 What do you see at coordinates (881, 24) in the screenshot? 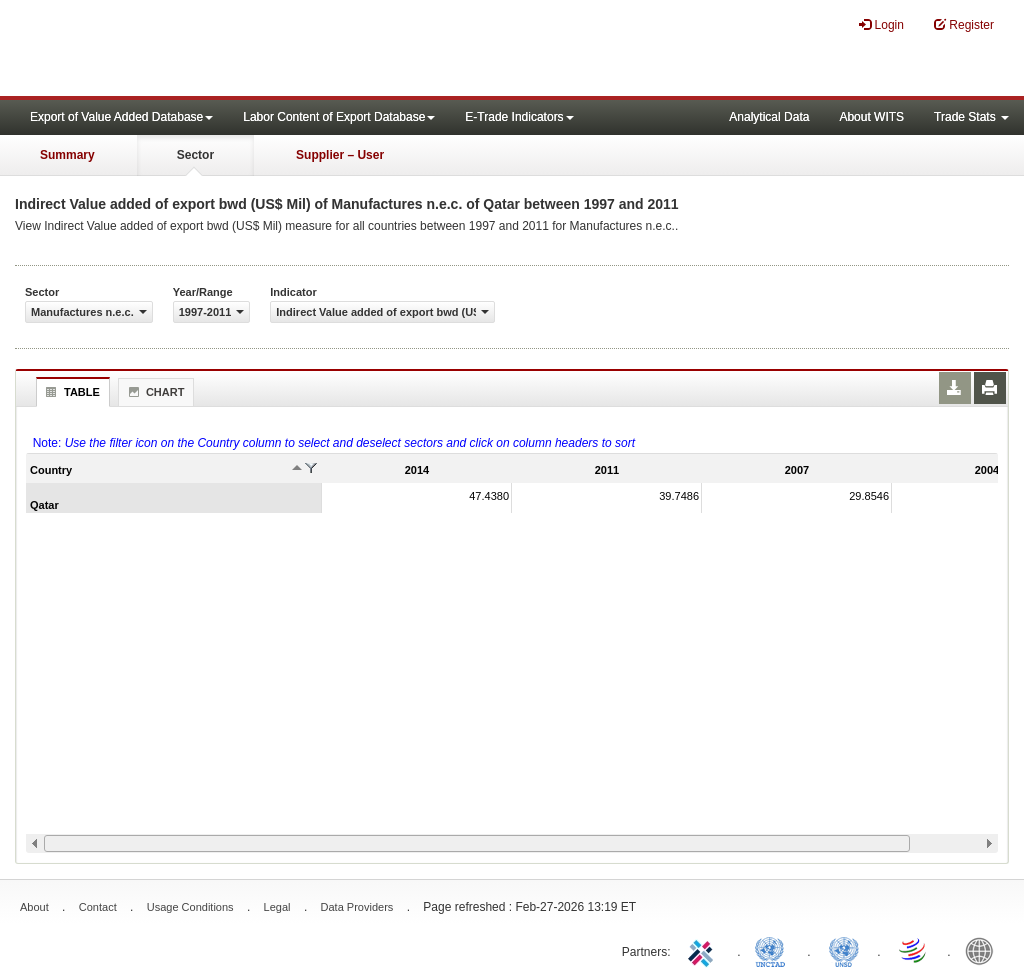
I see `Login` at bounding box center [881, 24].